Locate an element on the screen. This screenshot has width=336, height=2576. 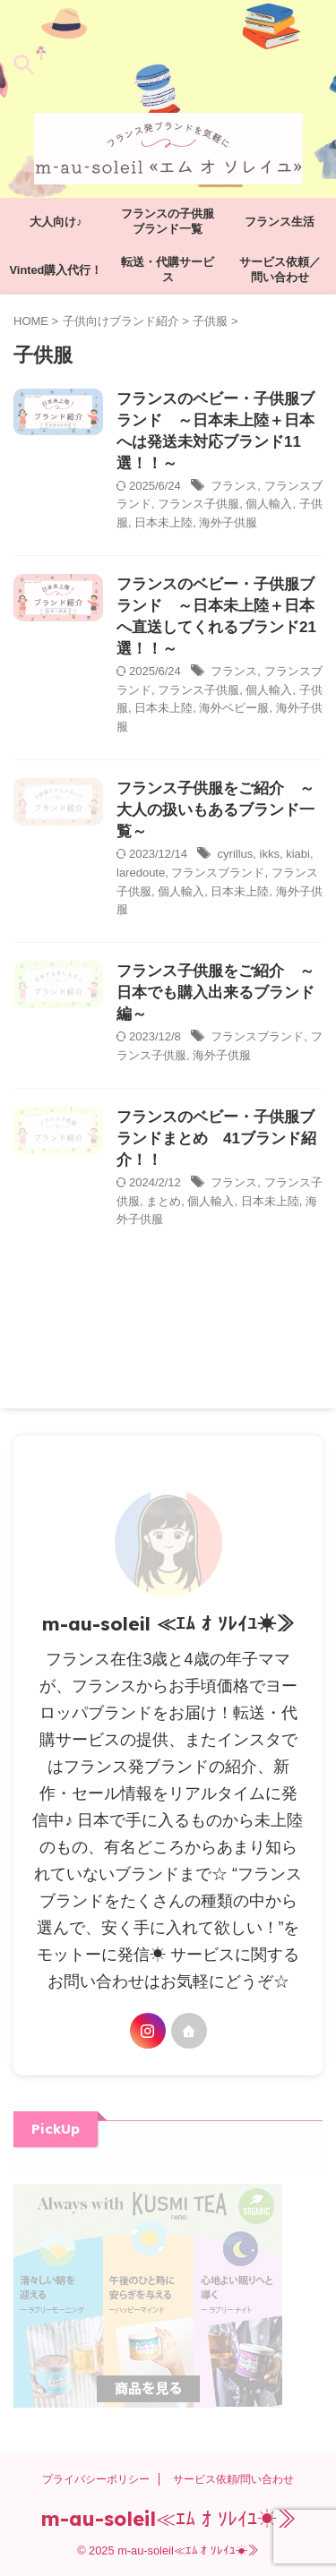
フランスブランド is located at coordinates (217, 872).